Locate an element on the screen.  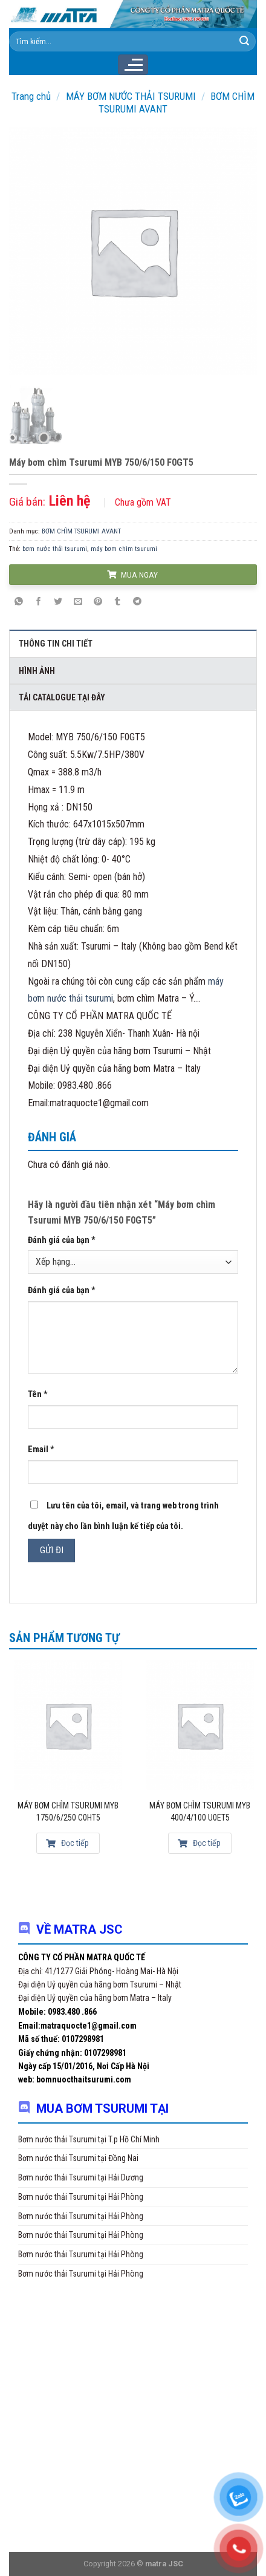
Hình ảnh is located at coordinates (37, 671).